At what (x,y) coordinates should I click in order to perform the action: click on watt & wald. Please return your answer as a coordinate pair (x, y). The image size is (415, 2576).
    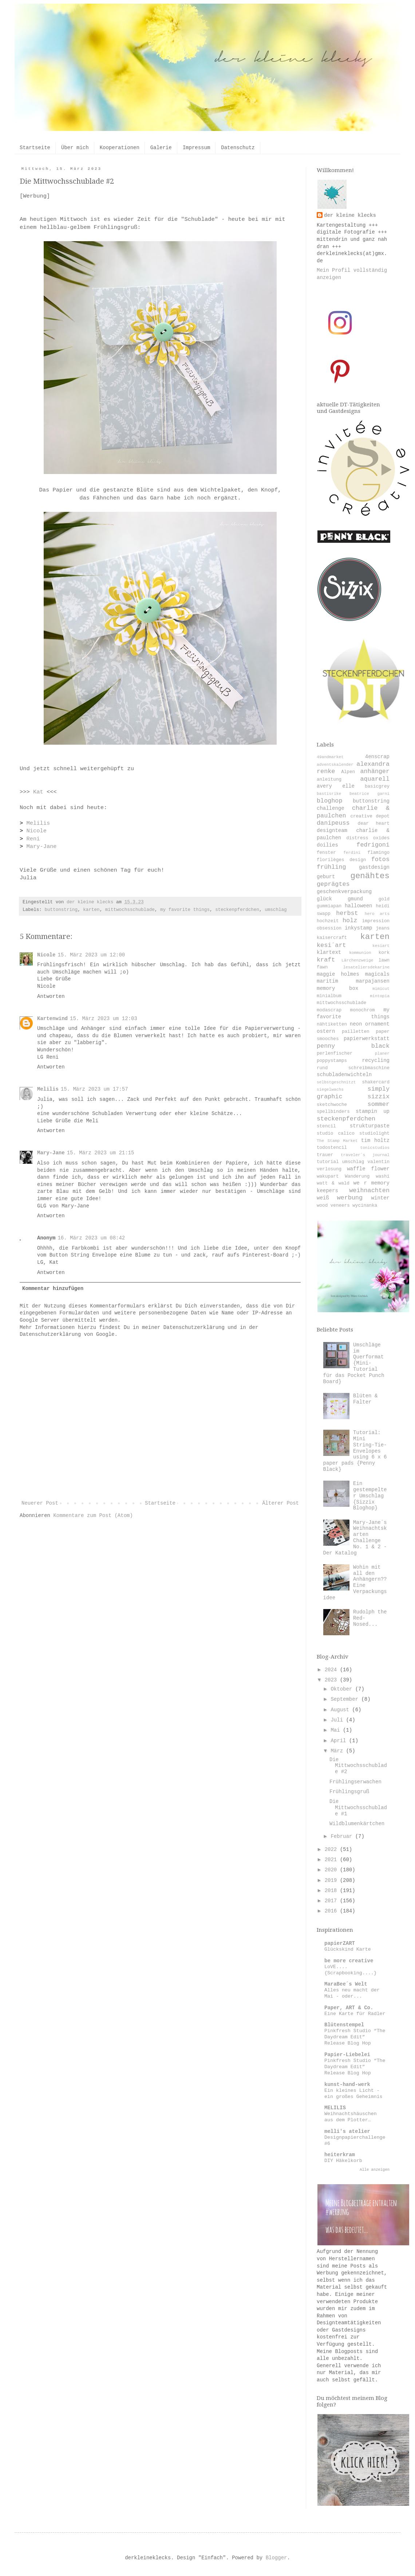
    Looking at the image, I should click on (333, 1183).